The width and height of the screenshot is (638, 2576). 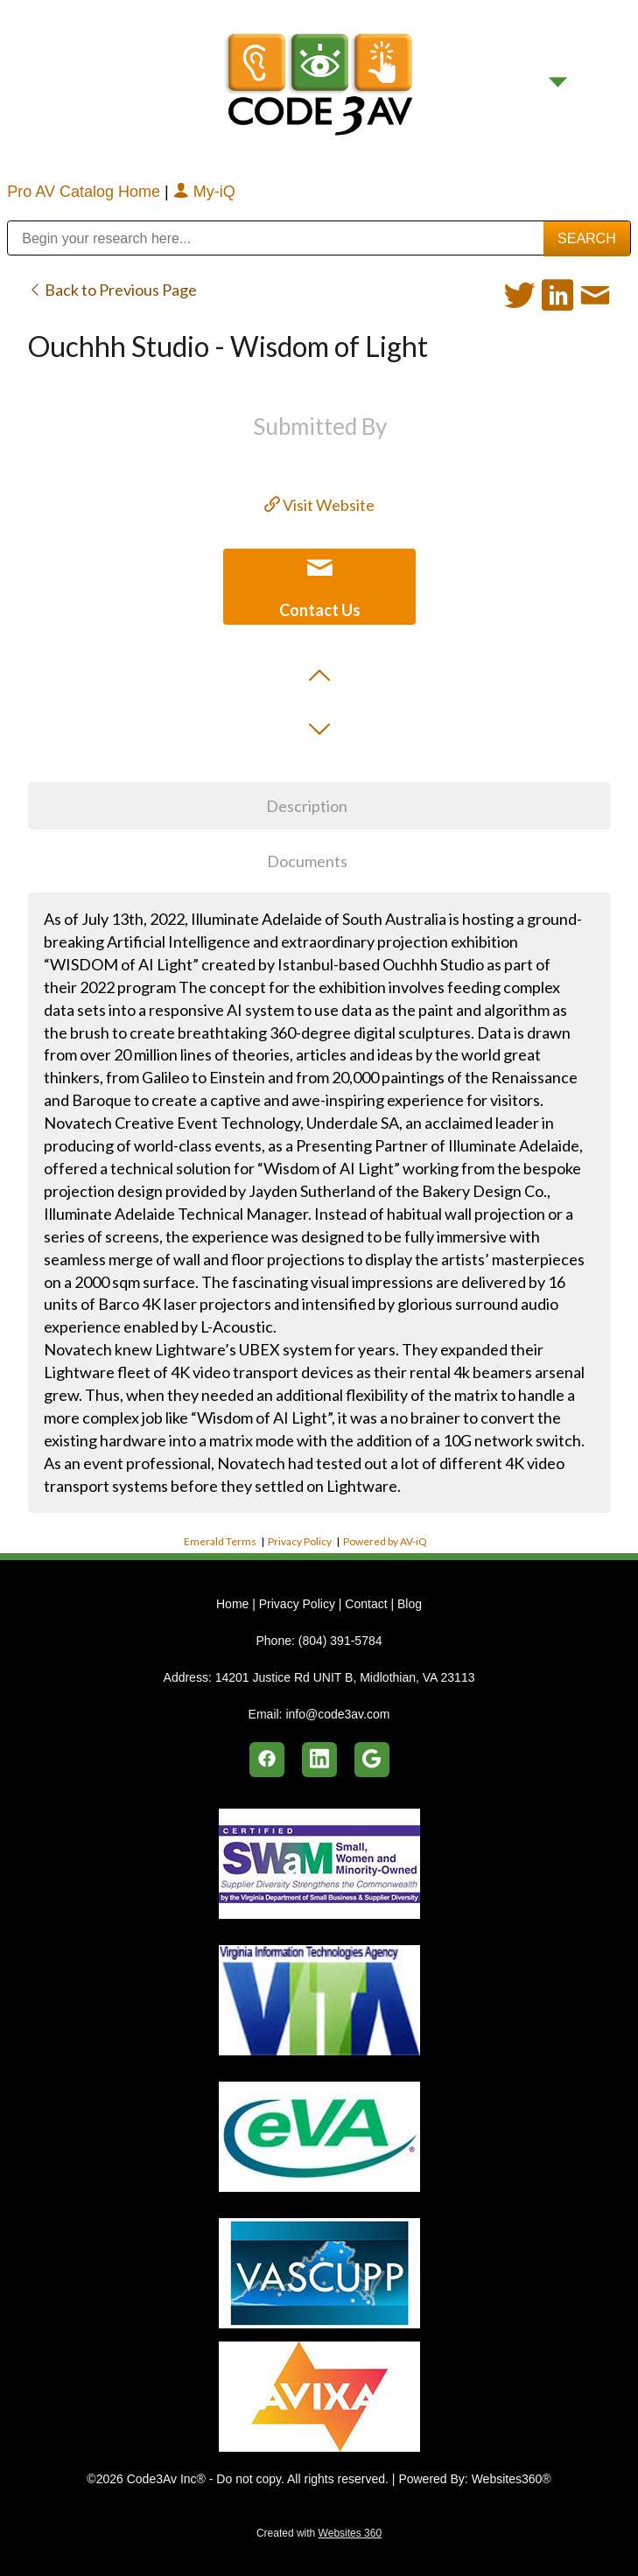 What do you see at coordinates (337, 1714) in the screenshot?
I see `info@code3av.com` at bounding box center [337, 1714].